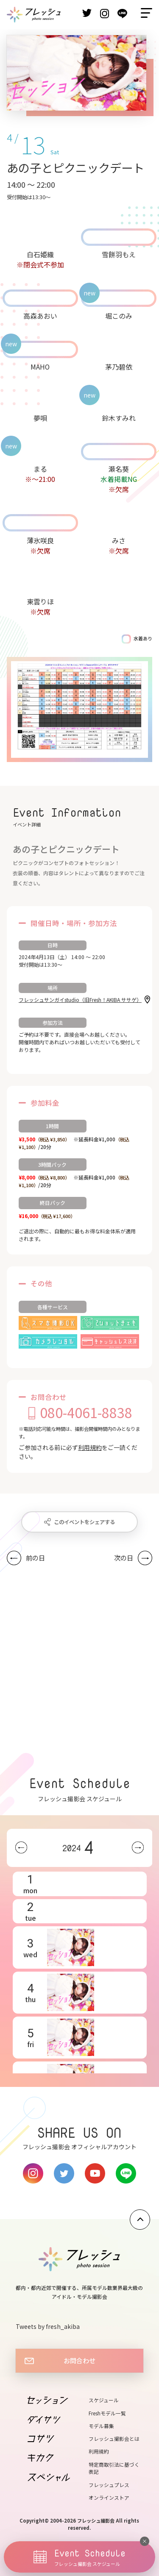 The height and width of the screenshot is (2576, 159). I want to click on 薄氷咲良, so click(40, 540).